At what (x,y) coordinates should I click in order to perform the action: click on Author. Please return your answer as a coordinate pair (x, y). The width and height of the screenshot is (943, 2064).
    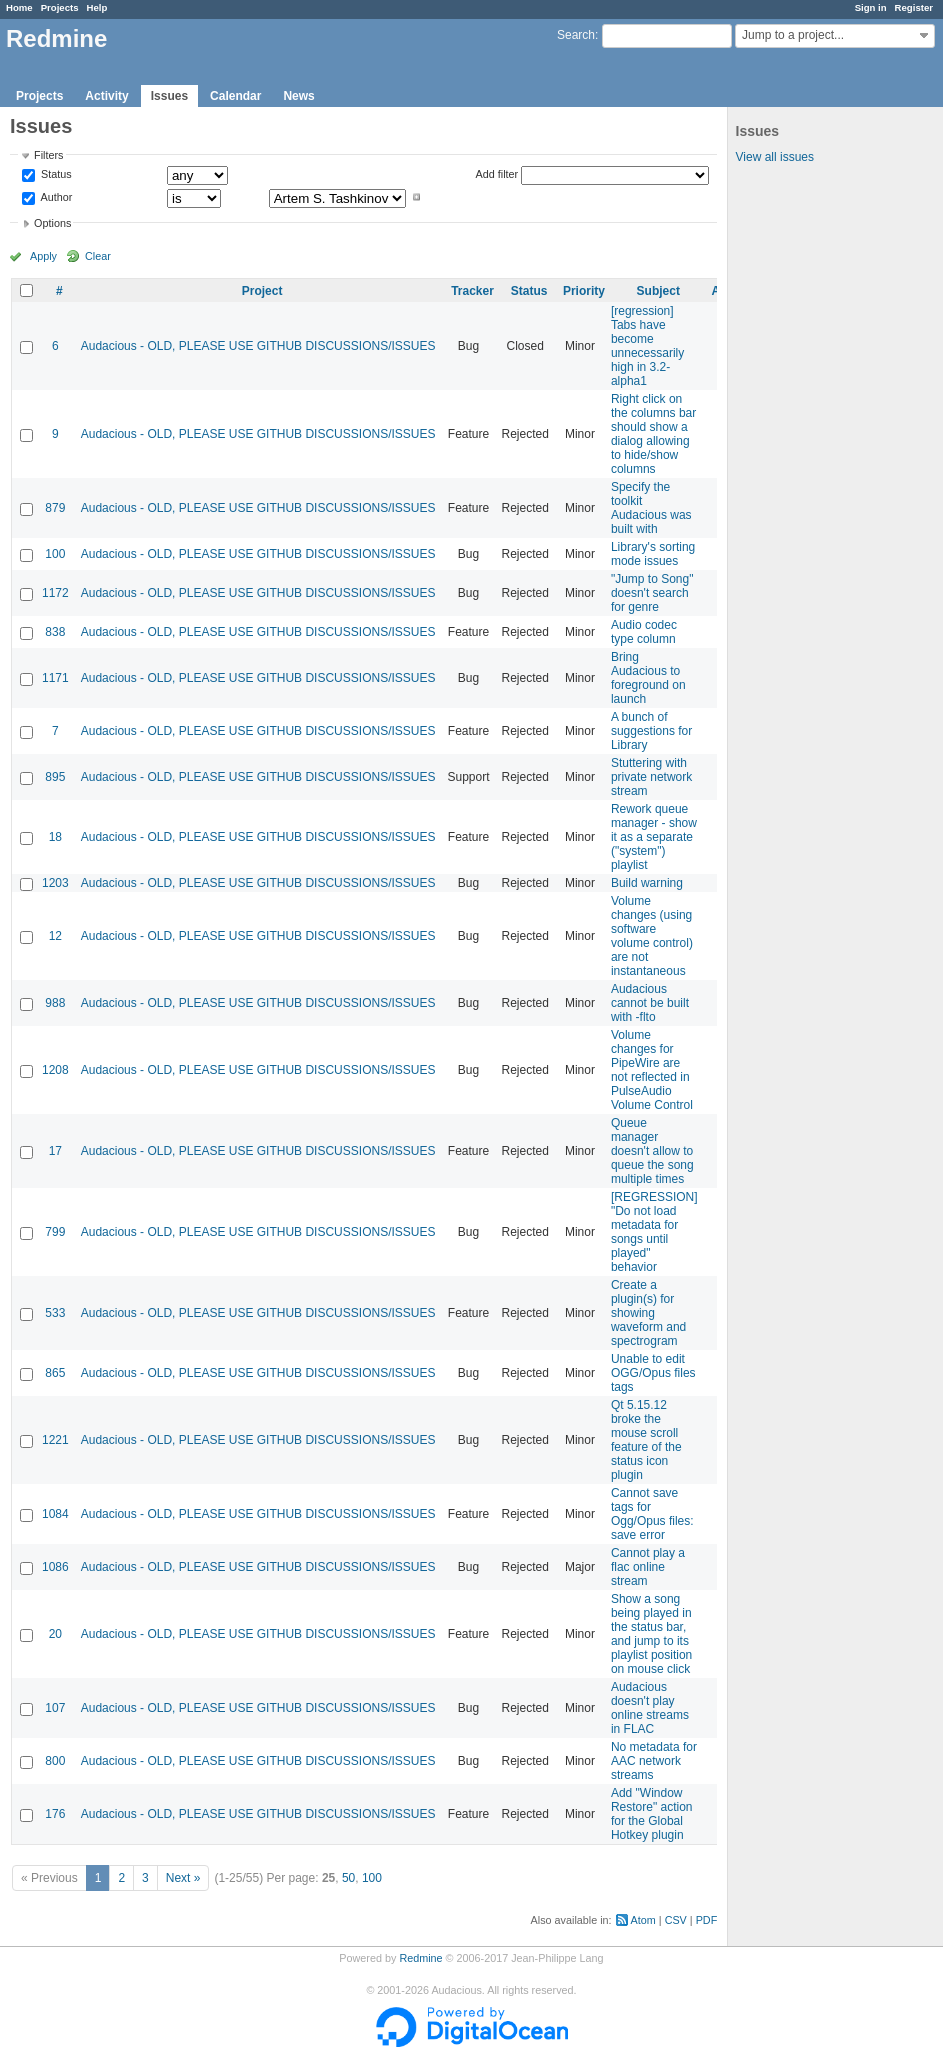
    Looking at the image, I should click on (55, 197).